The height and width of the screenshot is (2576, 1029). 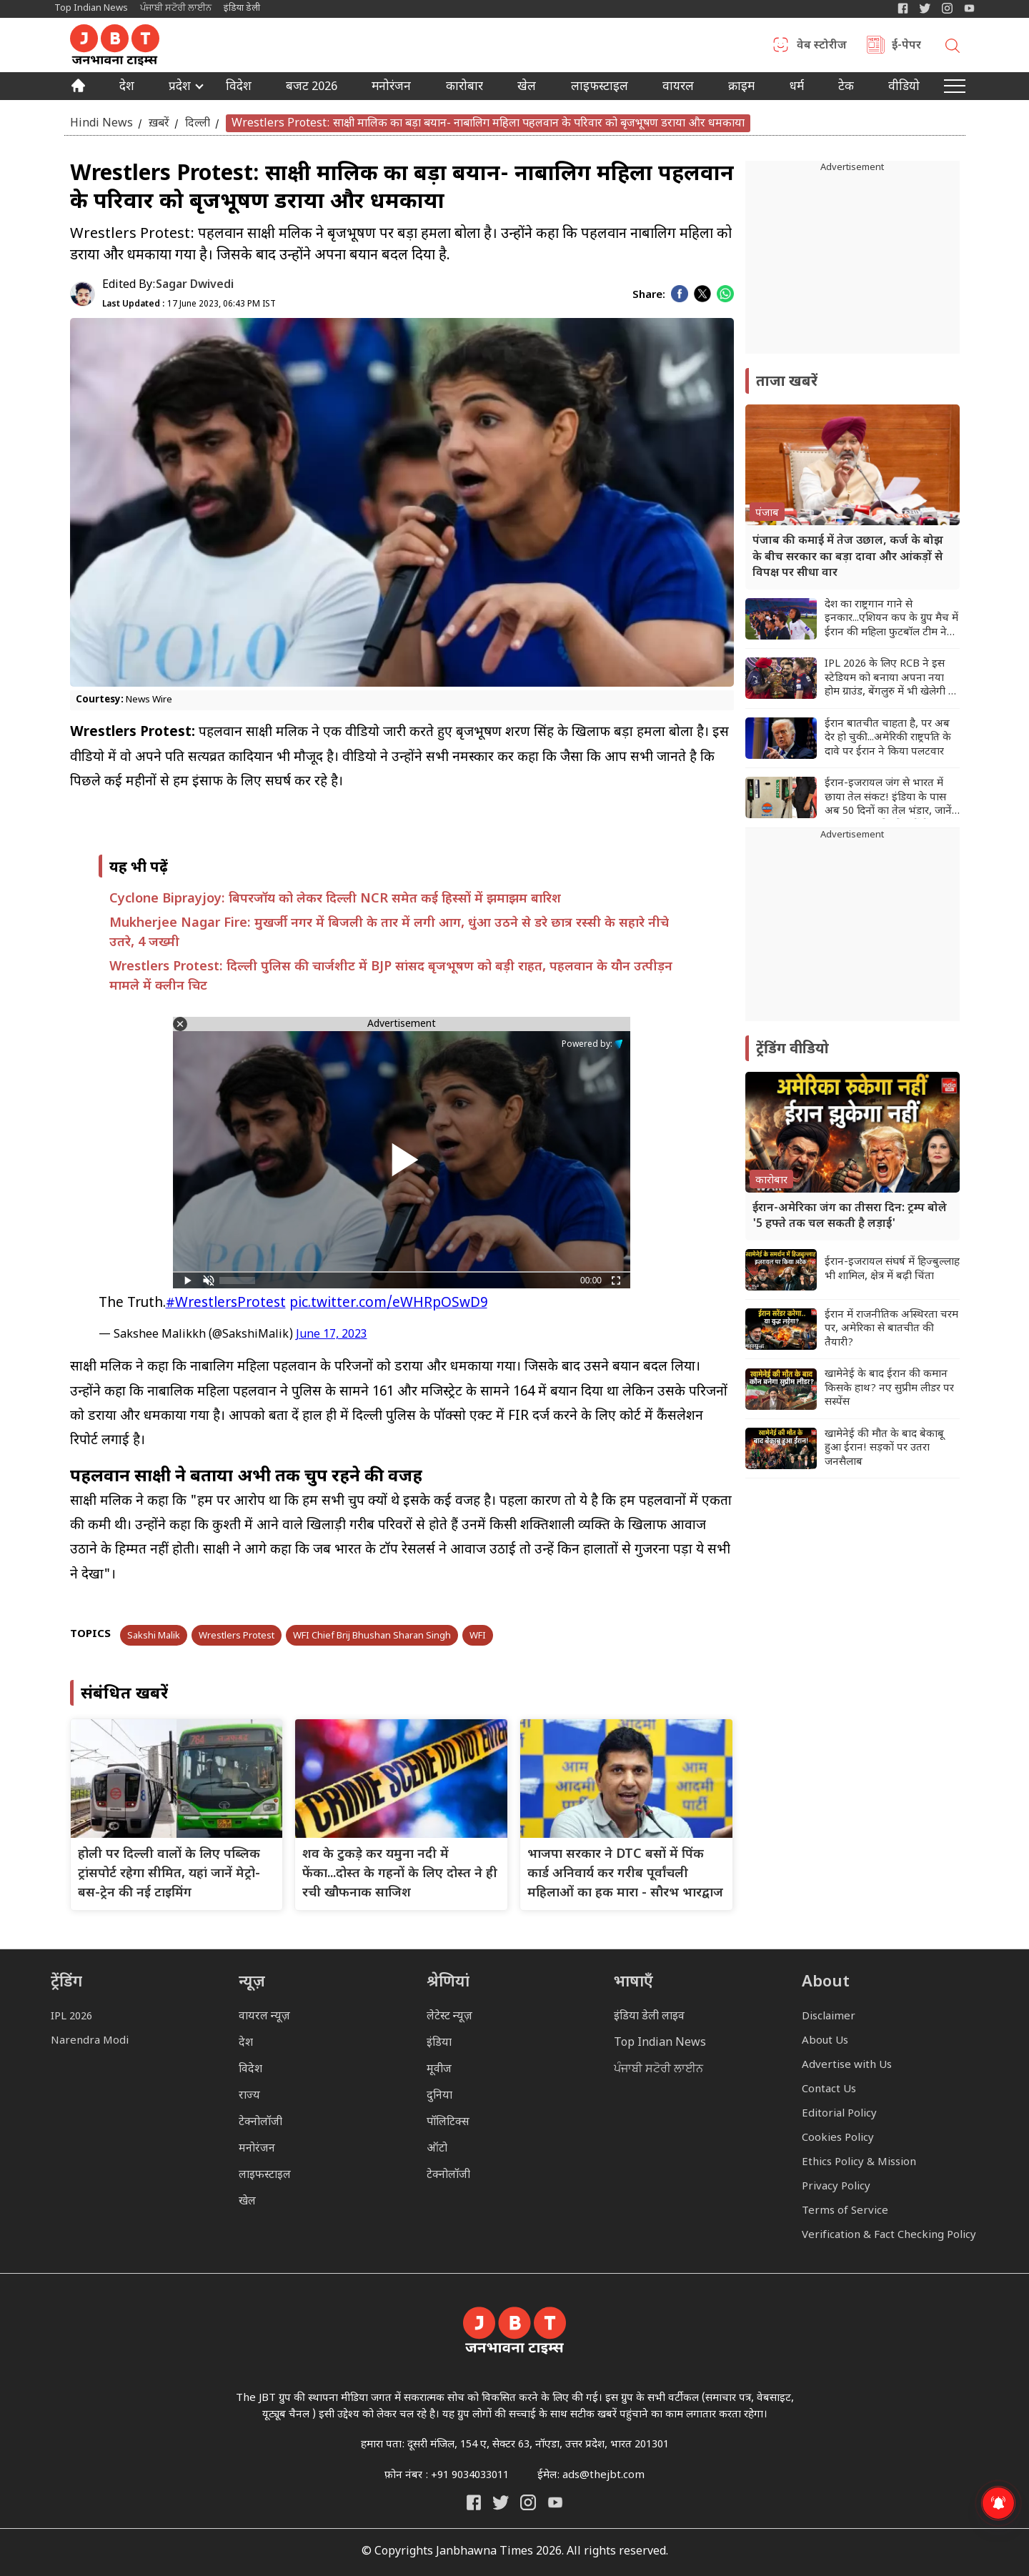 I want to click on क्राइम, so click(x=741, y=87).